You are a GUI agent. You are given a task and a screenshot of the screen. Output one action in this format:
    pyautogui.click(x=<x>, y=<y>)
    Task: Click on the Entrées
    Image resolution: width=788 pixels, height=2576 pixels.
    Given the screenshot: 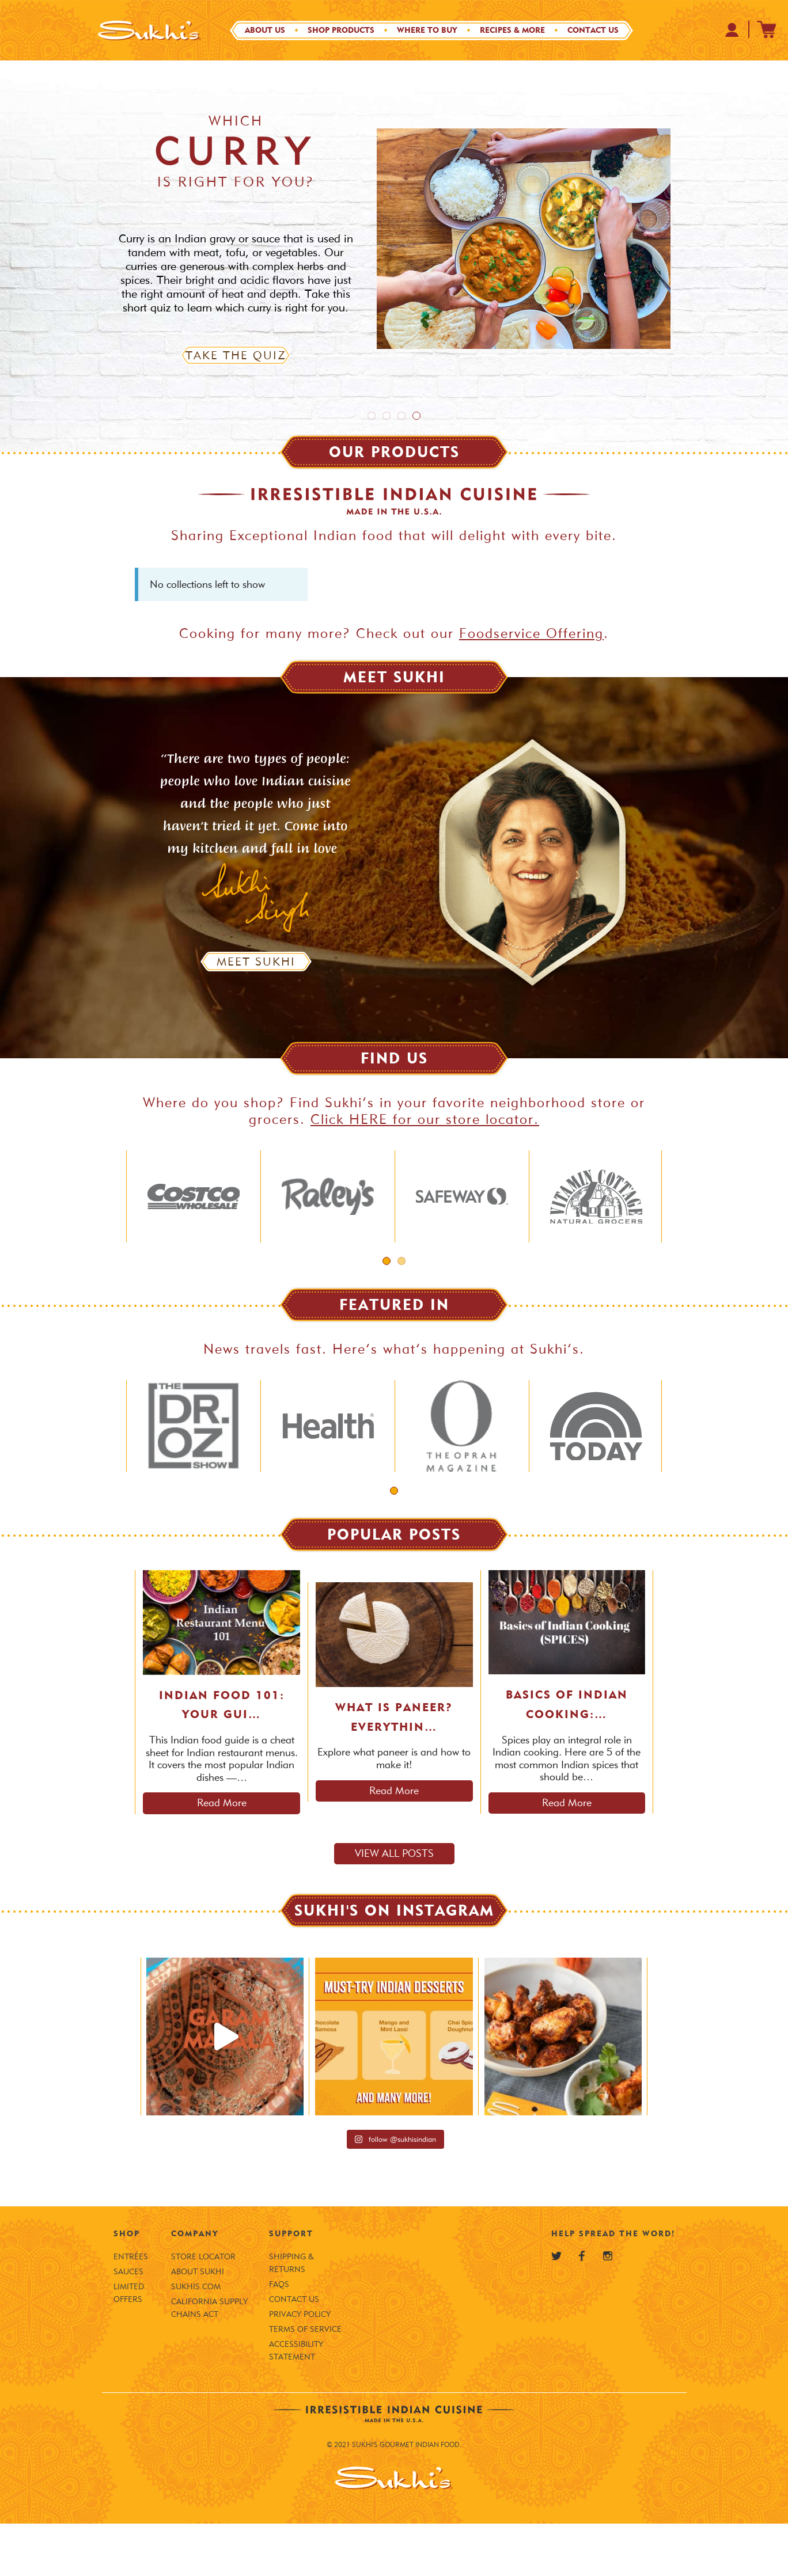 What is the action you would take?
    pyautogui.click(x=130, y=2309)
    